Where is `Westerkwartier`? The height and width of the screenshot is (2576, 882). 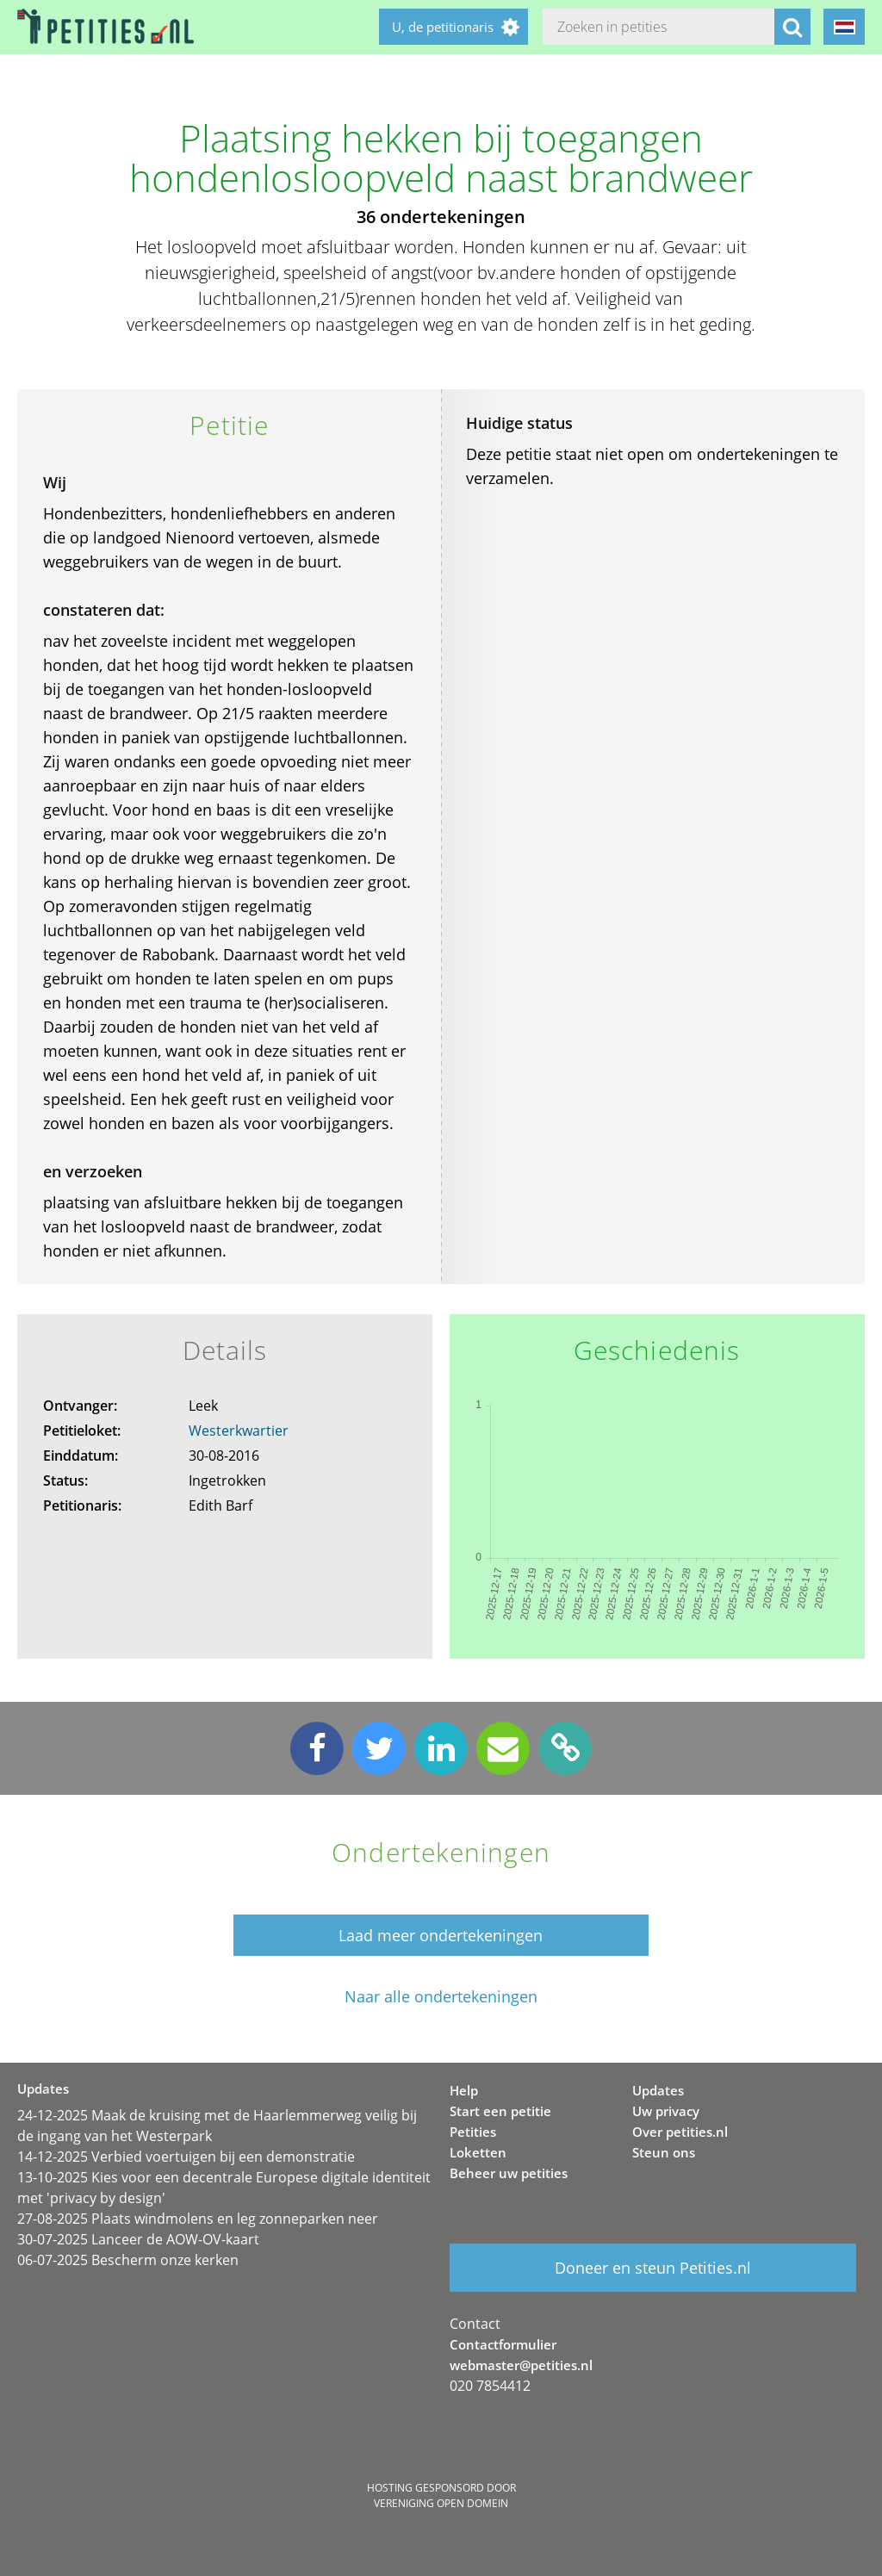 Westerkwartier is located at coordinates (239, 1430).